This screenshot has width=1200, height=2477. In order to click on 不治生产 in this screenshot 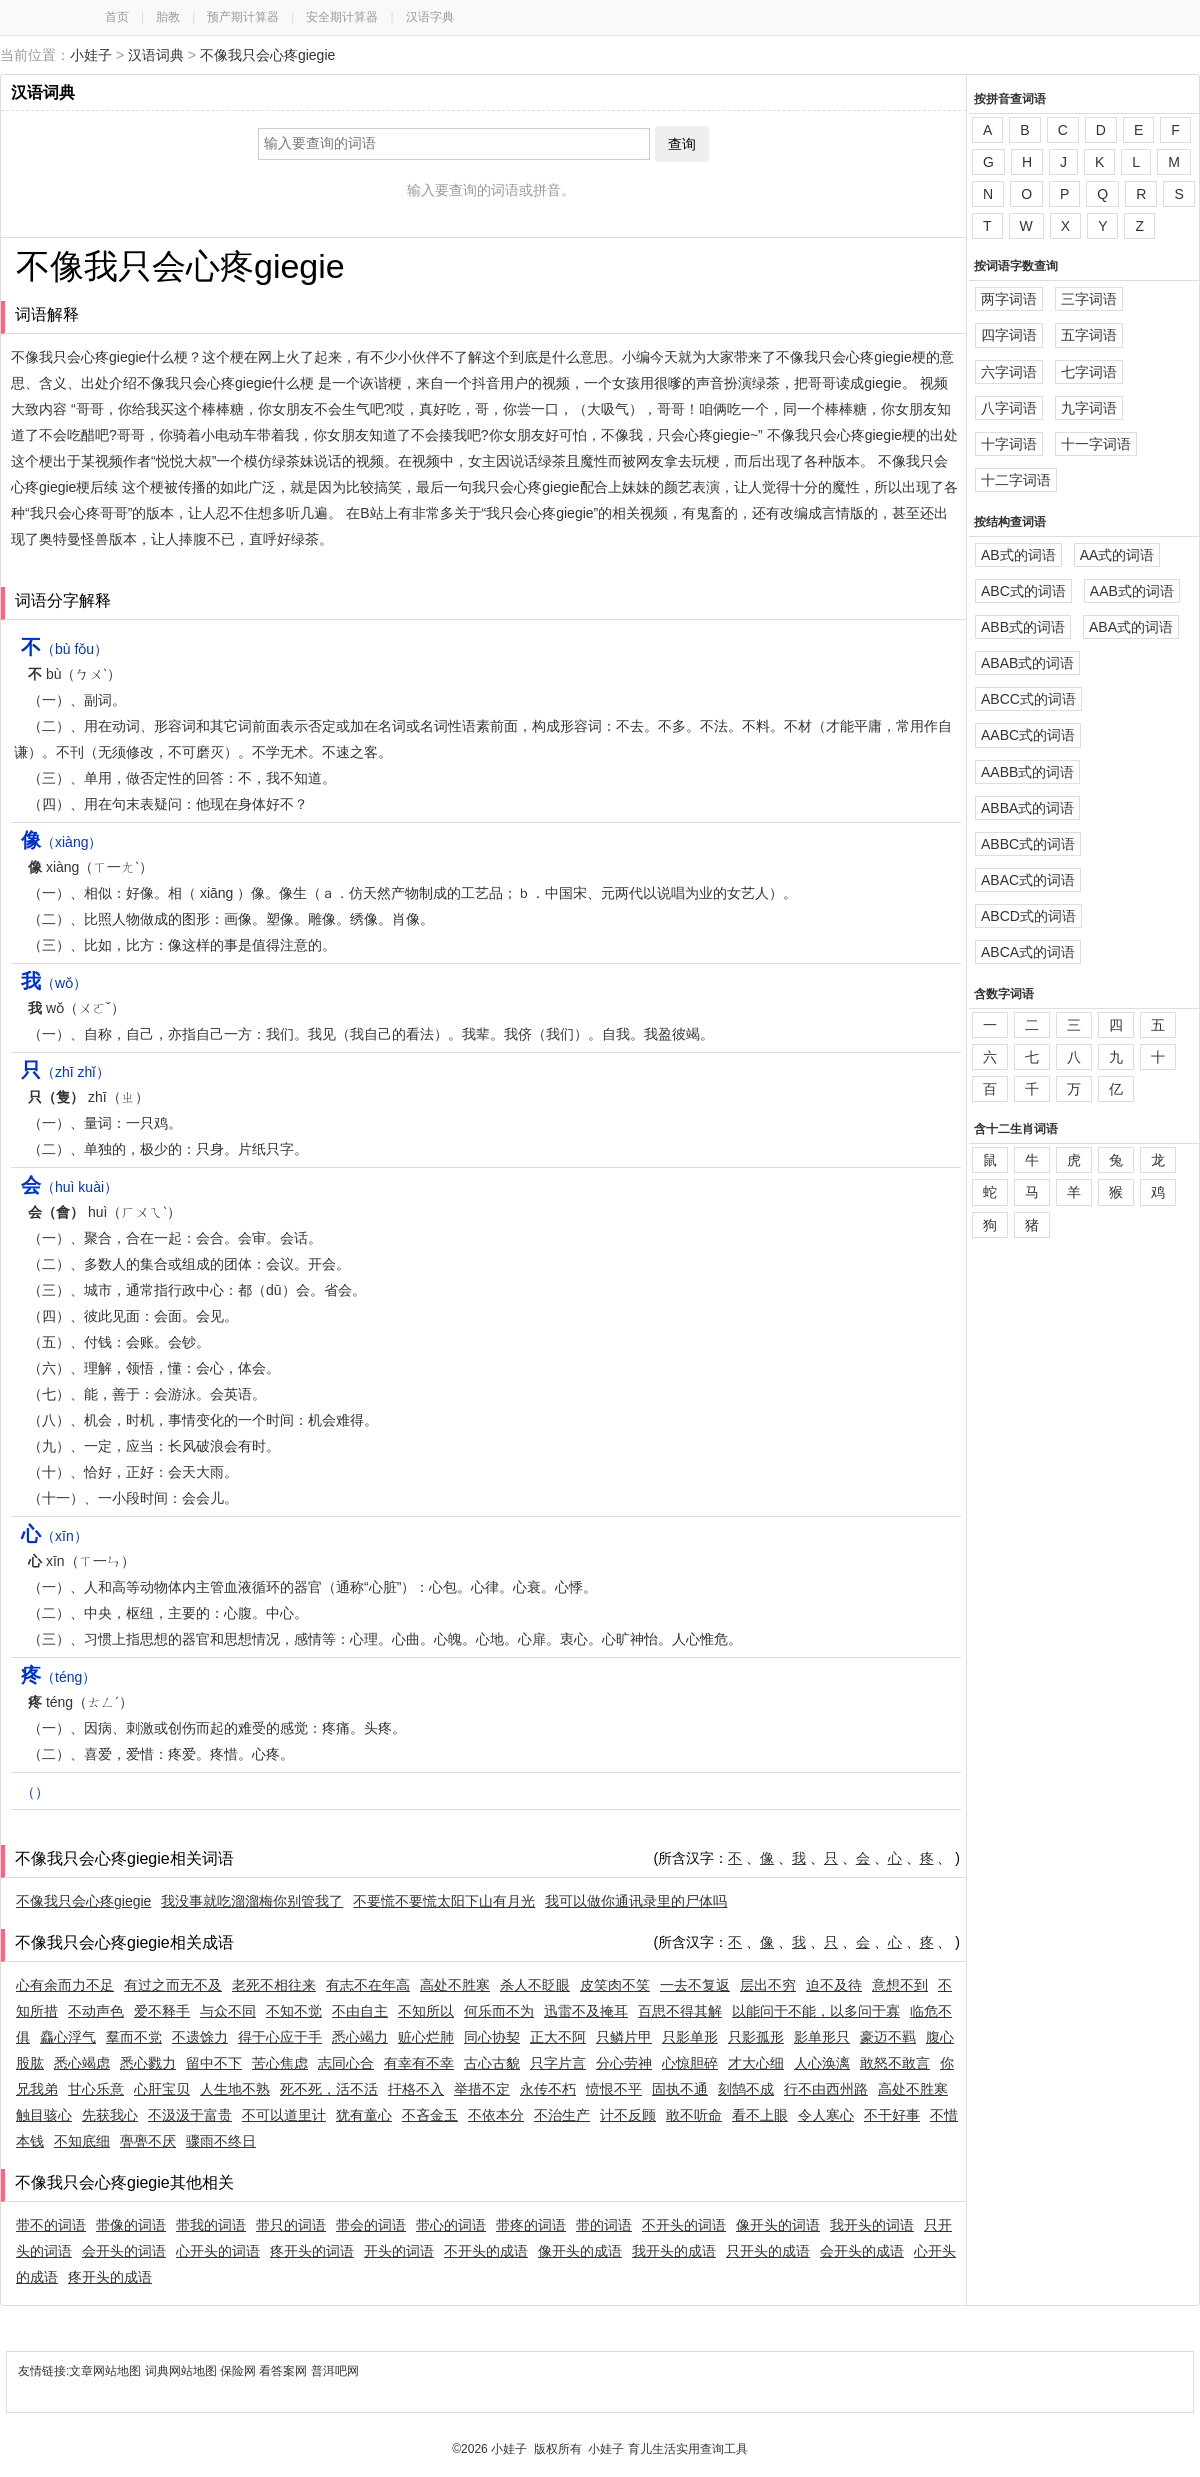, I will do `click(562, 2115)`.